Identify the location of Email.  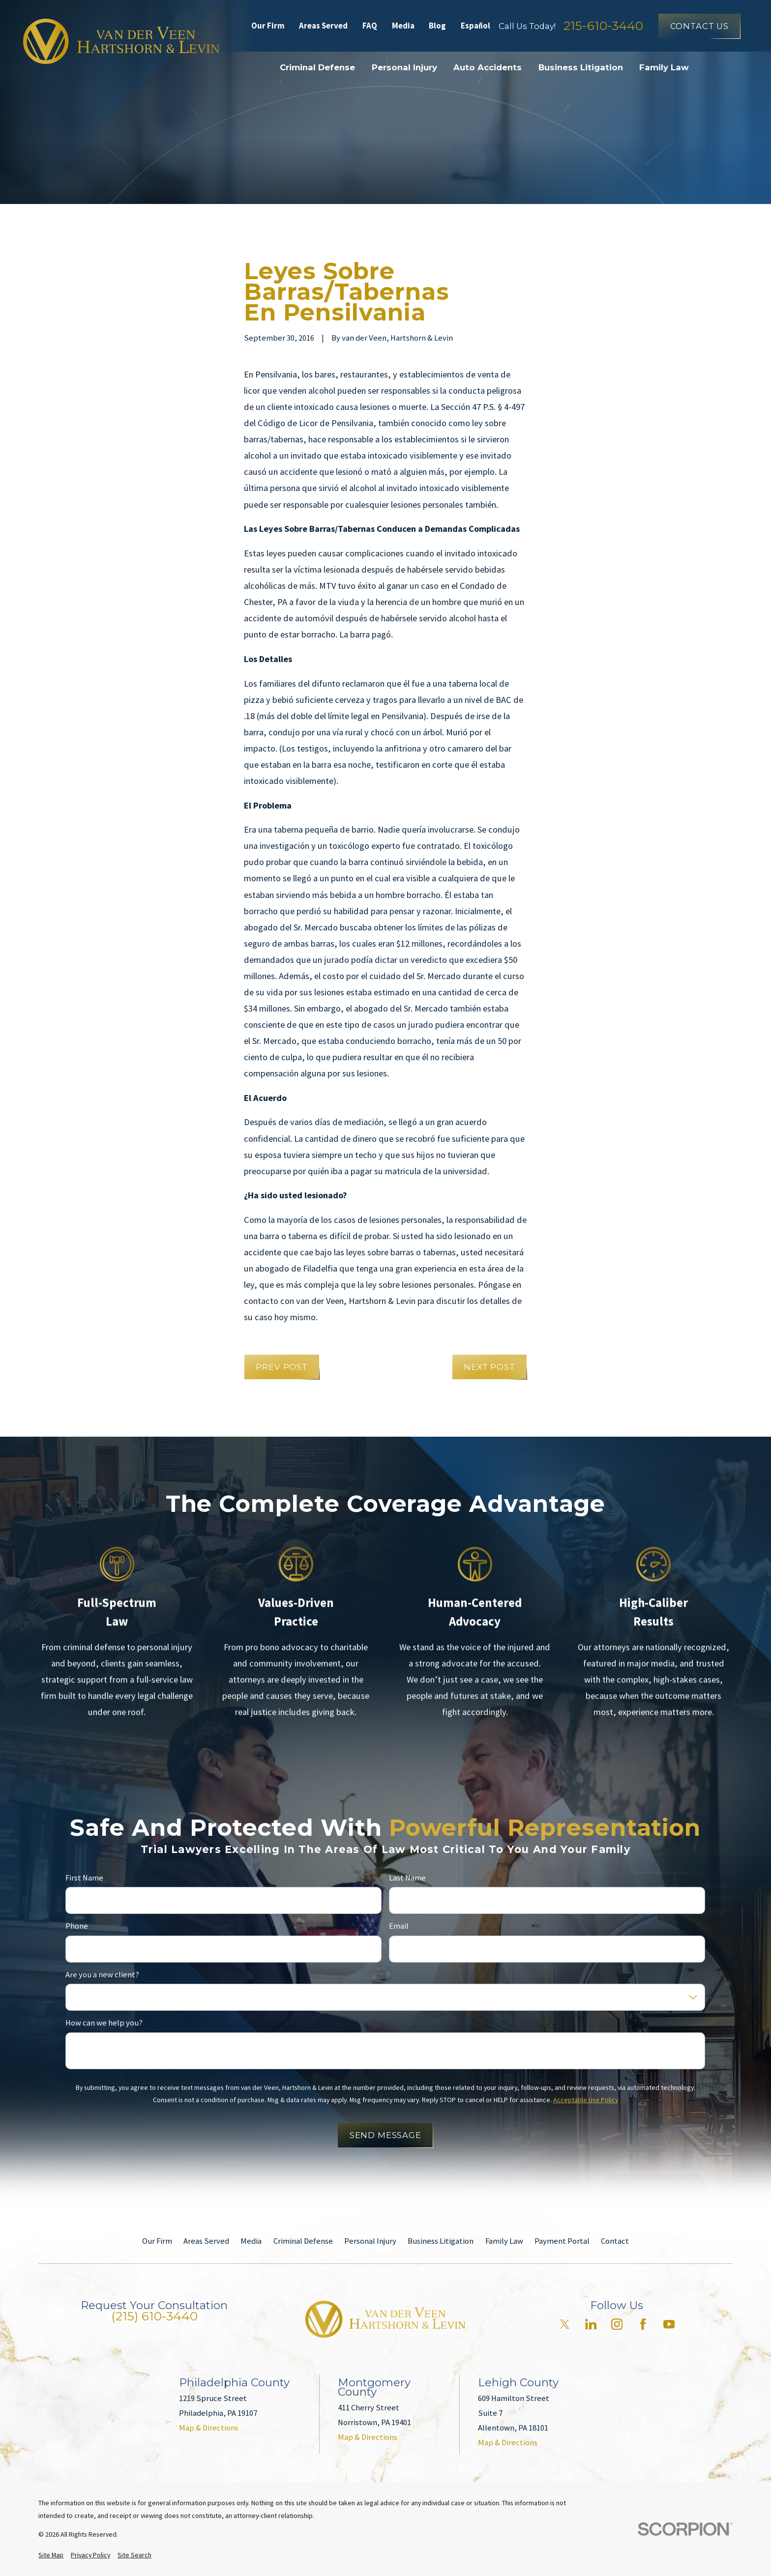
(399, 1927).